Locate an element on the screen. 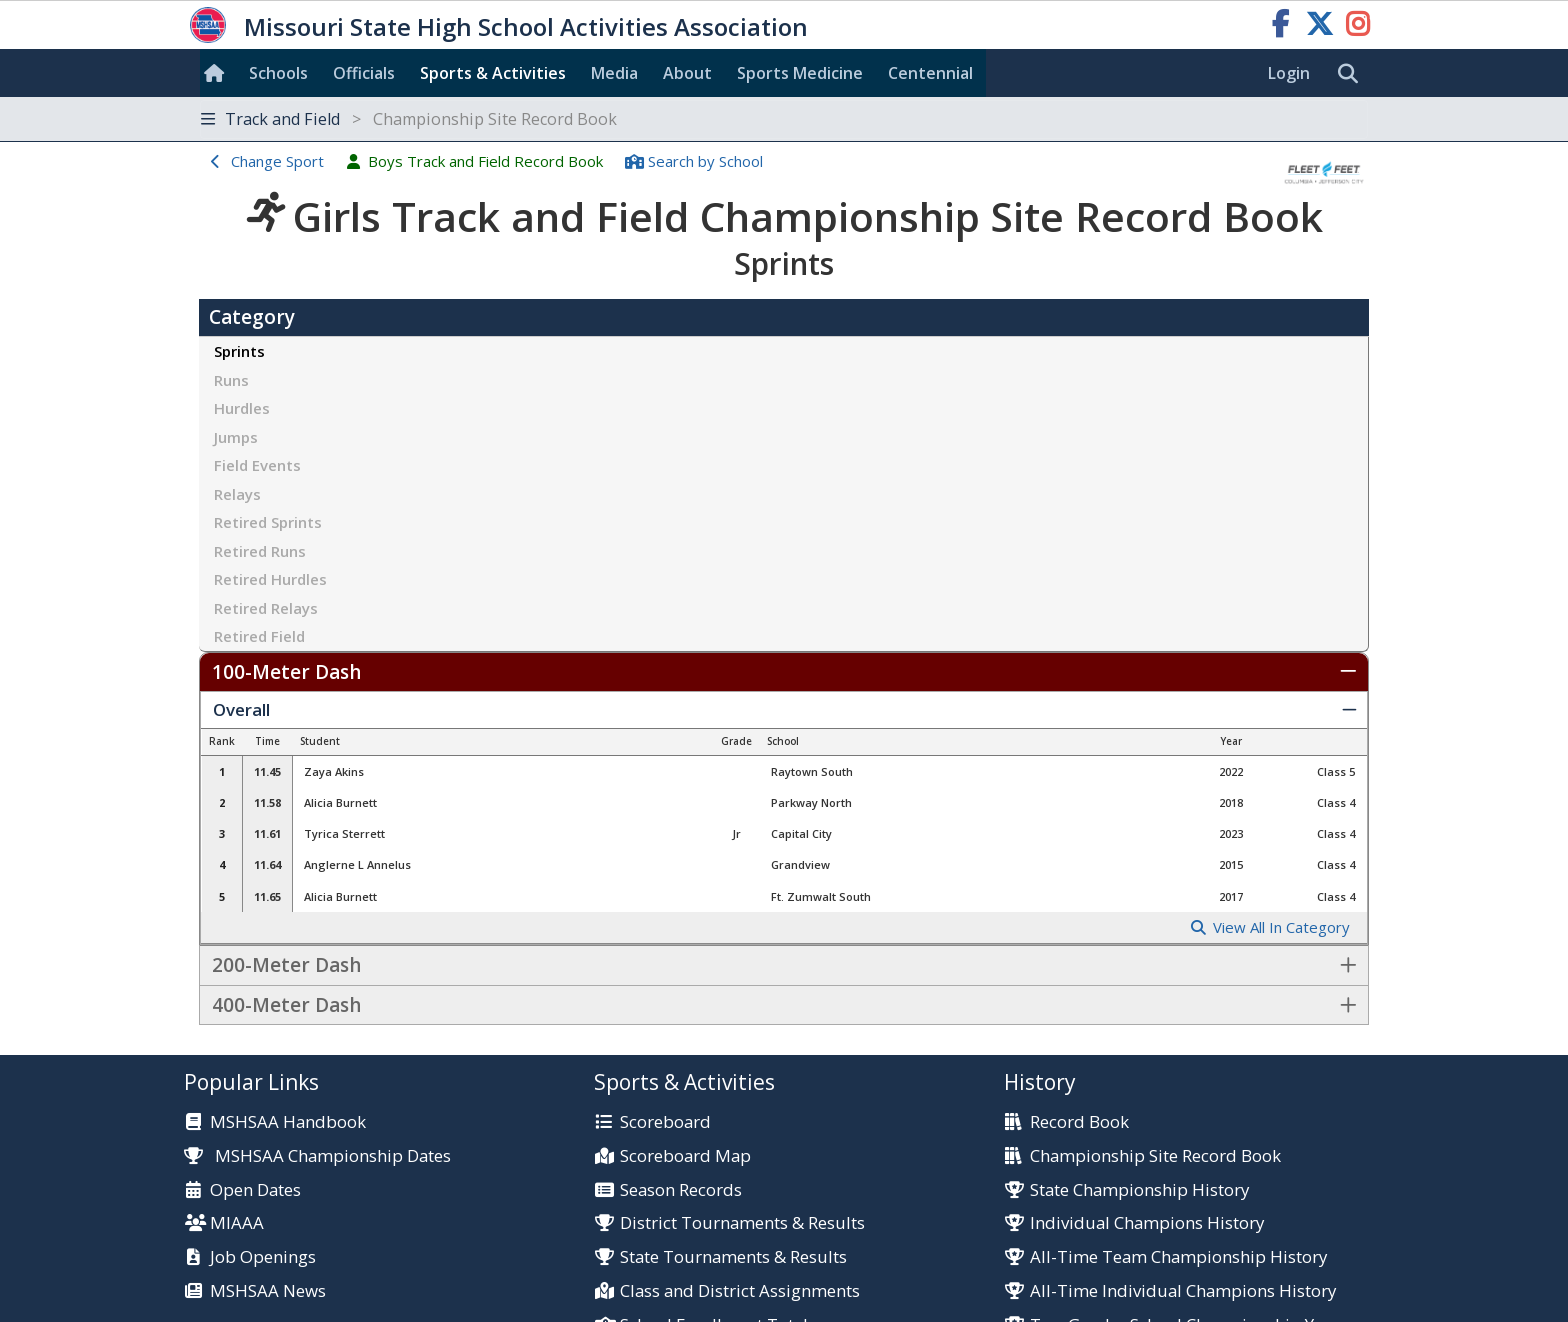 Image resolution: width=1568 pixels, height=1322 pixels. Search School is located at coordinates (705, 161).